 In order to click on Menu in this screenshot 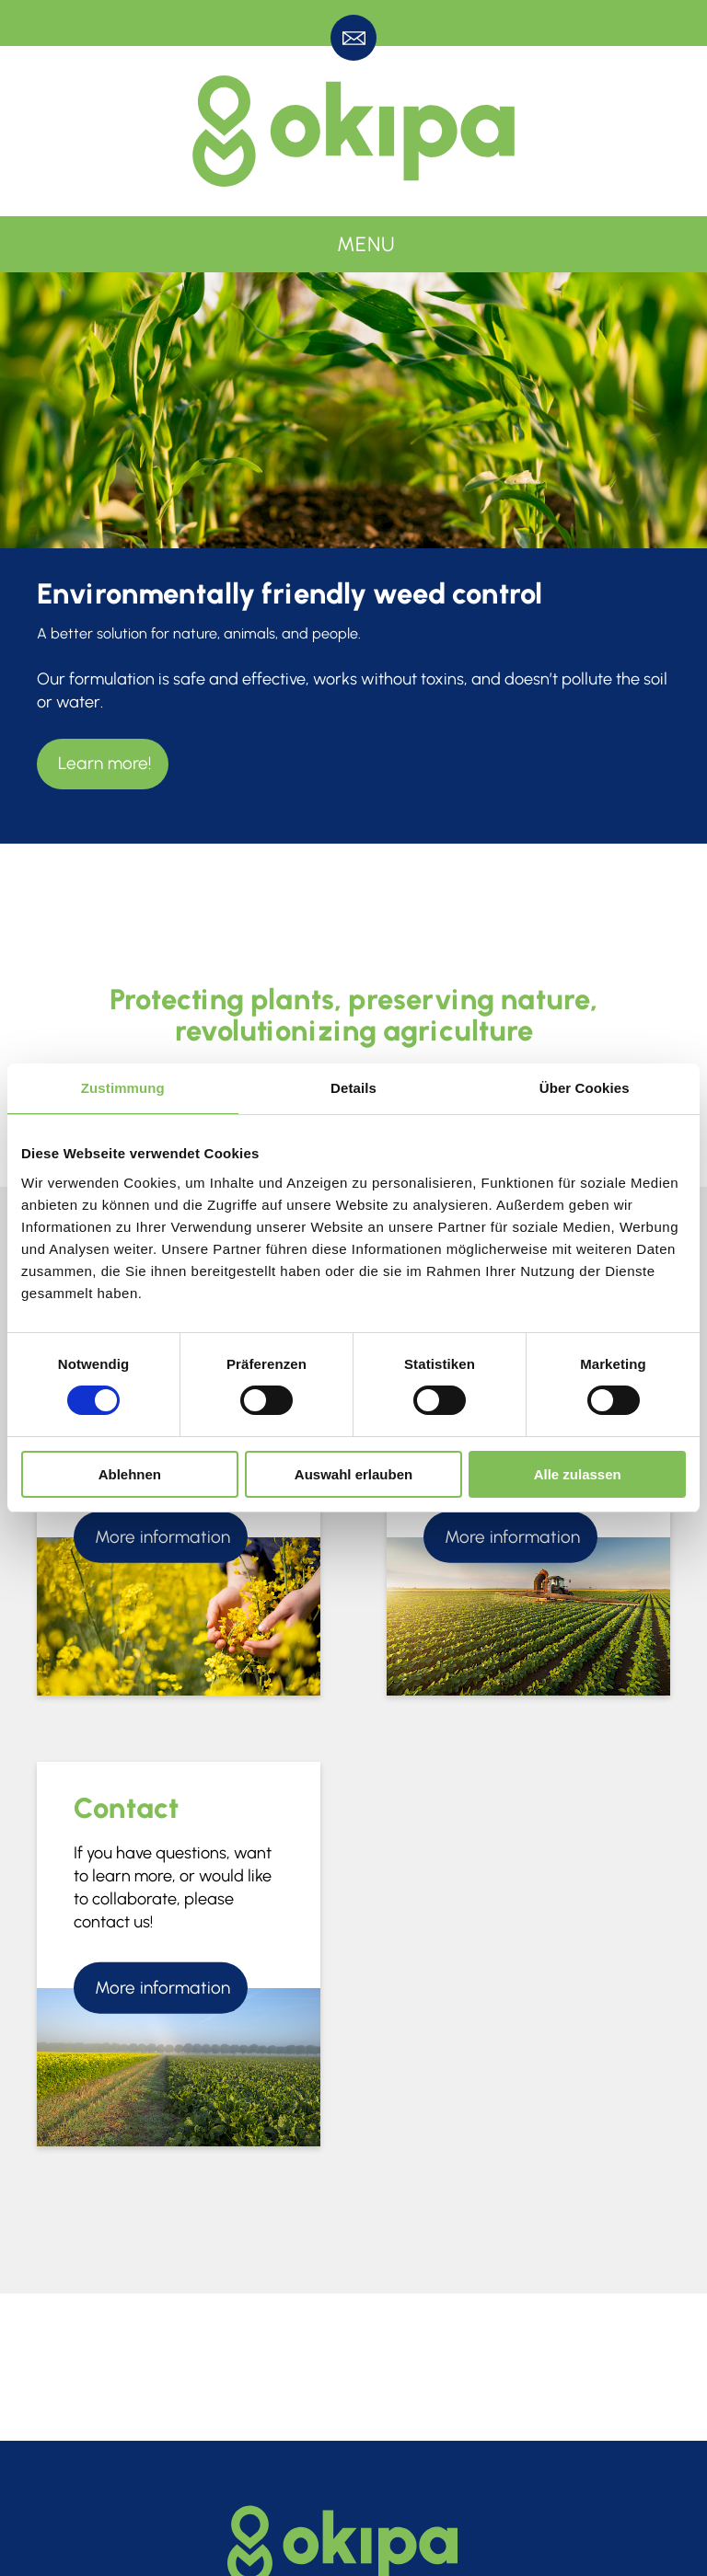, I will do `click(366, 244)`.